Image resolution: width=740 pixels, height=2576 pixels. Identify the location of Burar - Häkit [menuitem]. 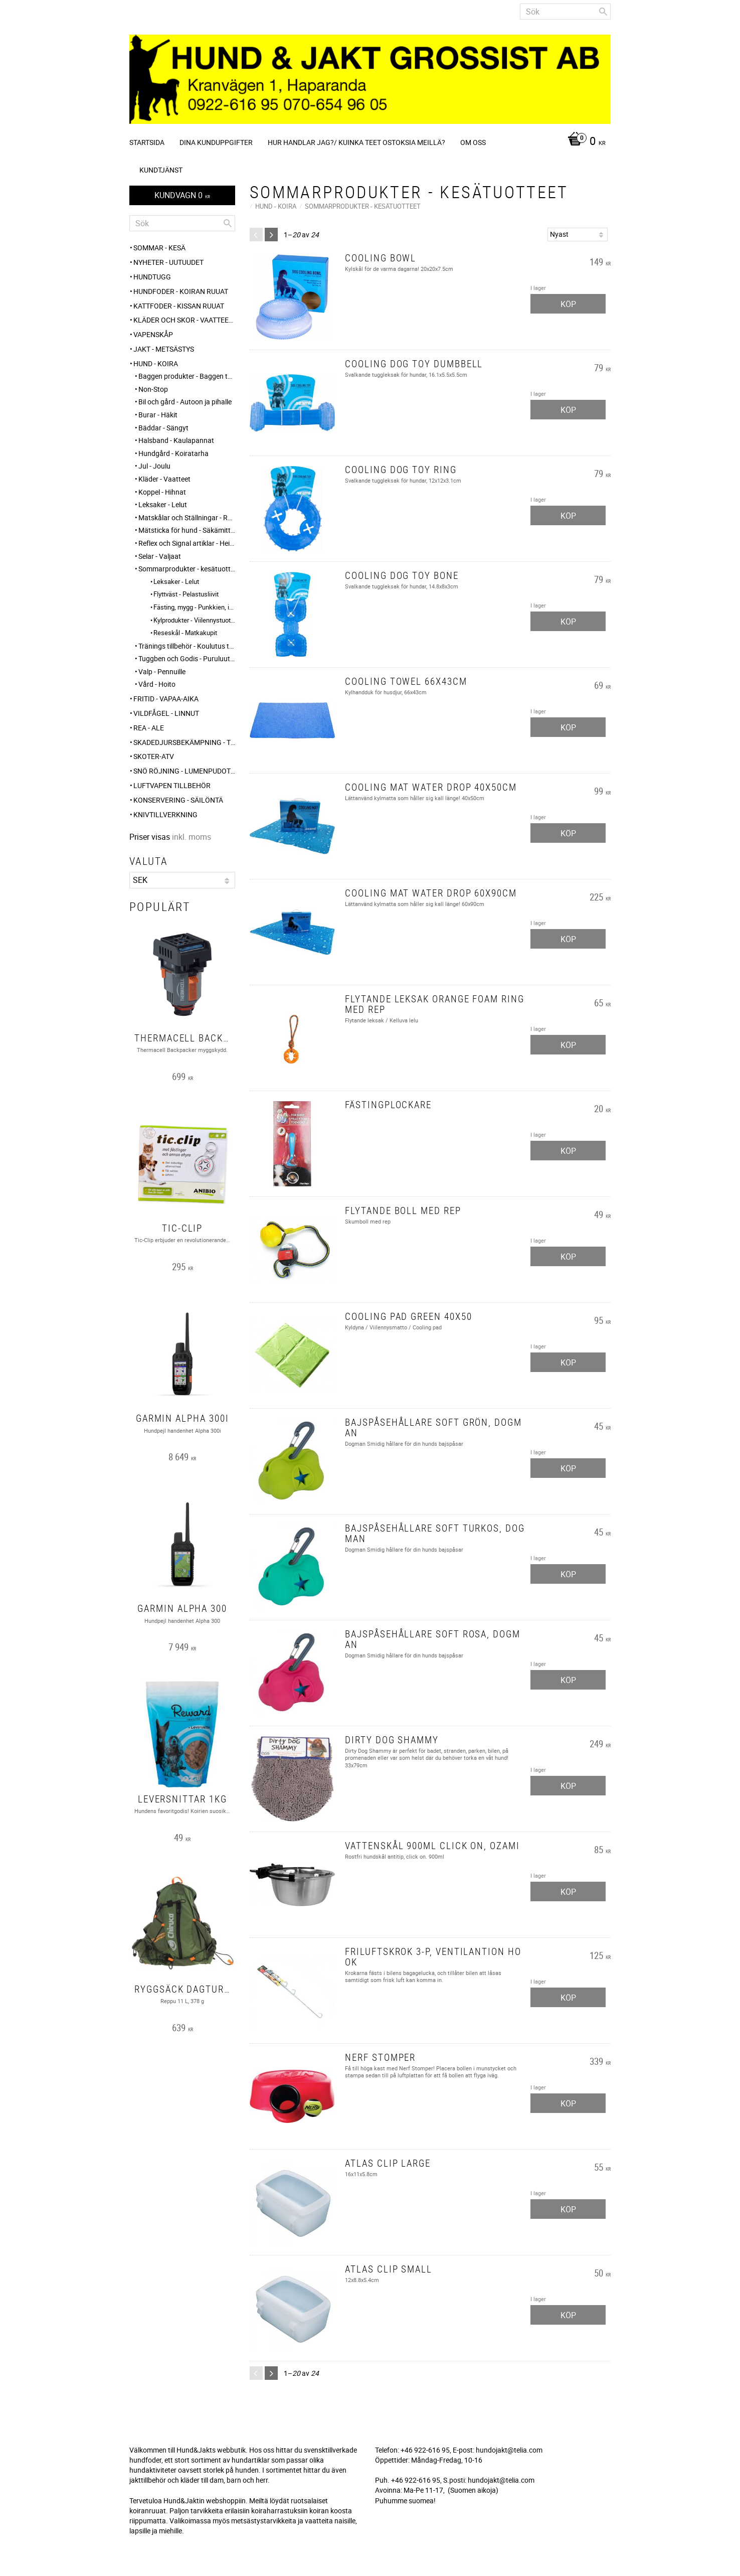
(157, 414).